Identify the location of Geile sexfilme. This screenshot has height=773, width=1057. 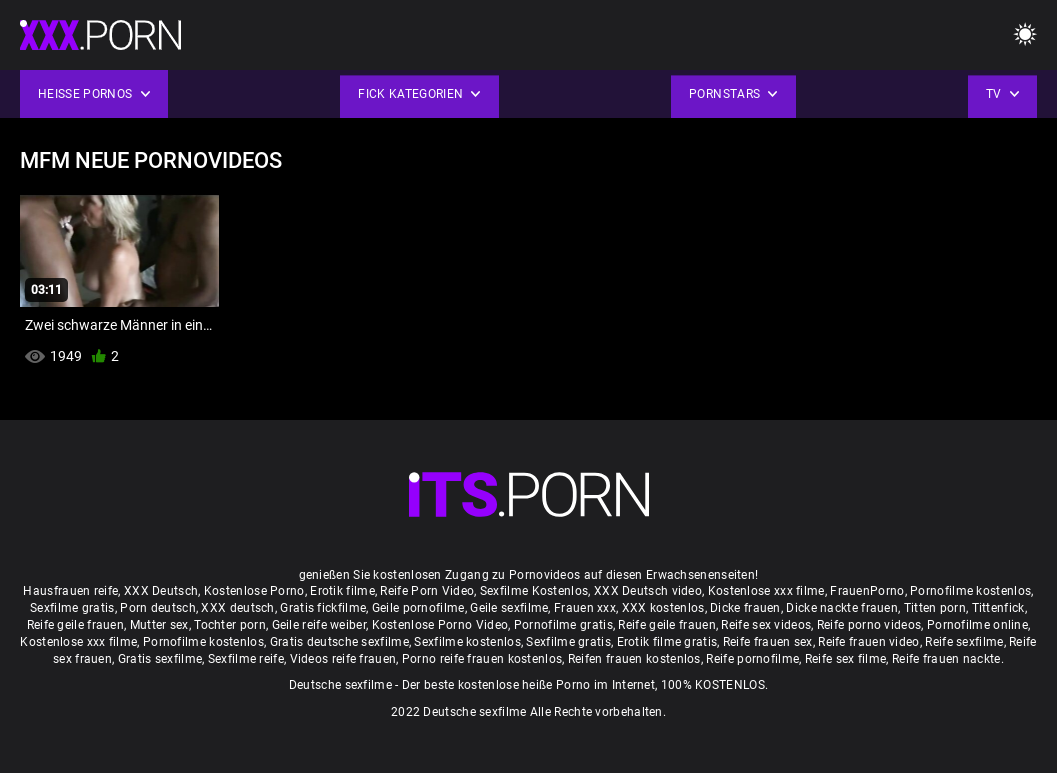
(509, 608).